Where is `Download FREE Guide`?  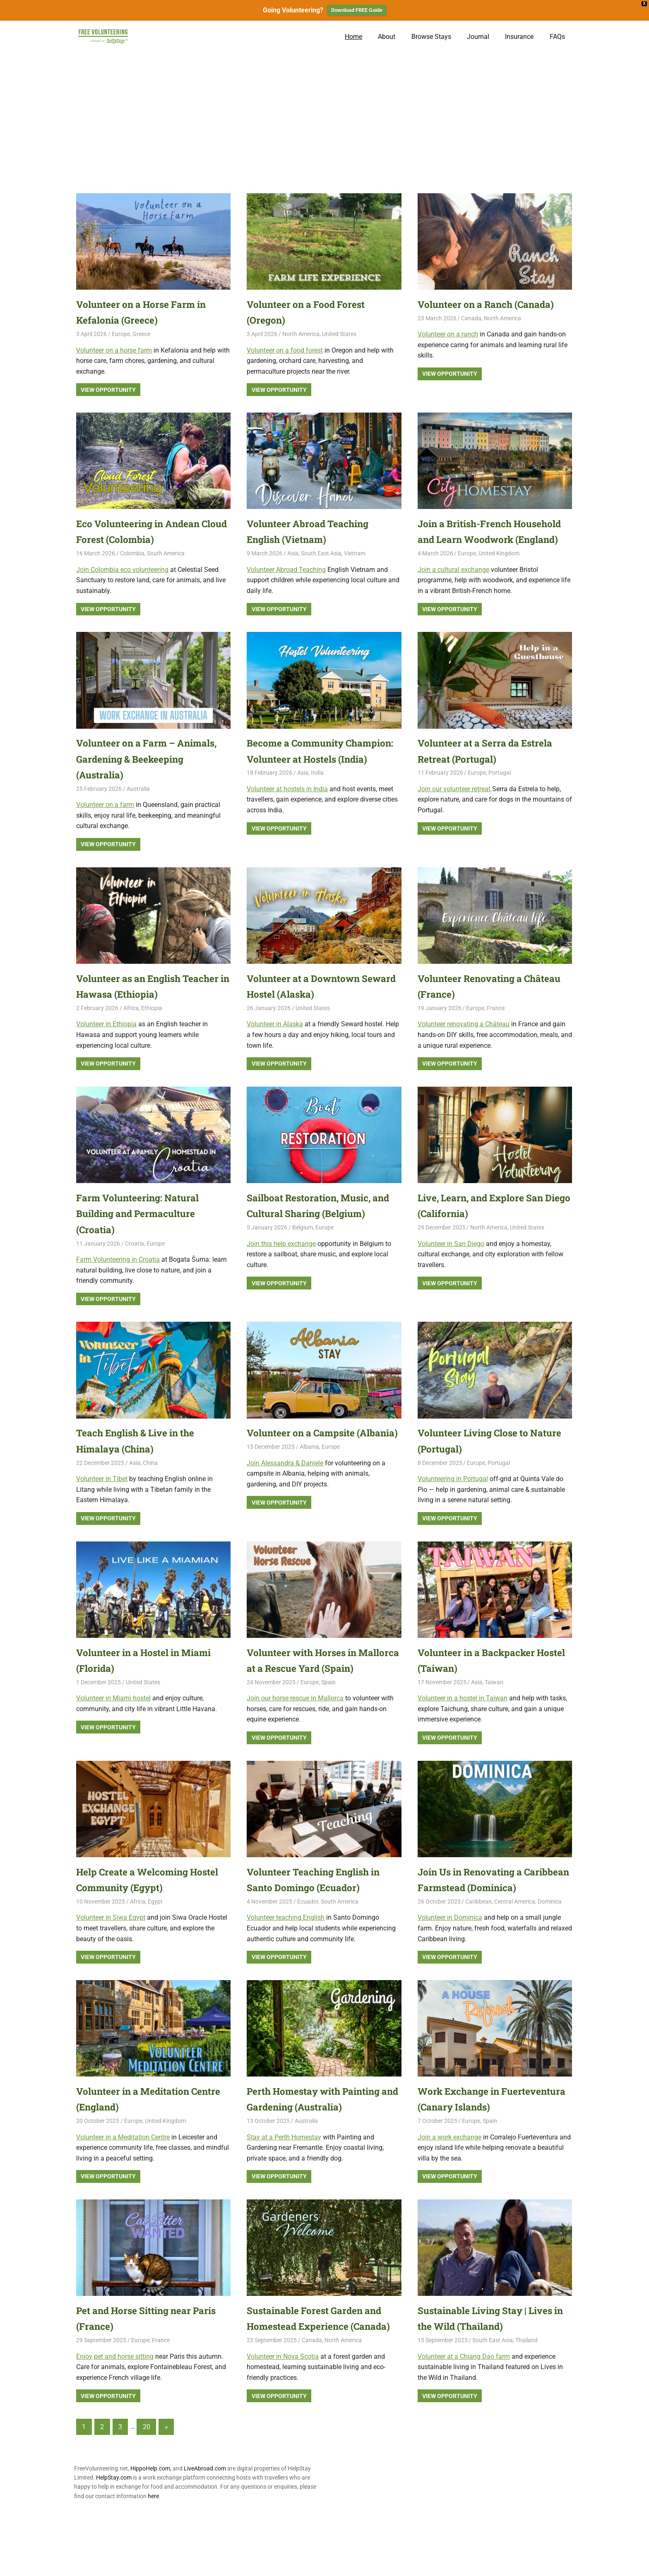
Download FREE Guide is located at coordinates (356, 10).